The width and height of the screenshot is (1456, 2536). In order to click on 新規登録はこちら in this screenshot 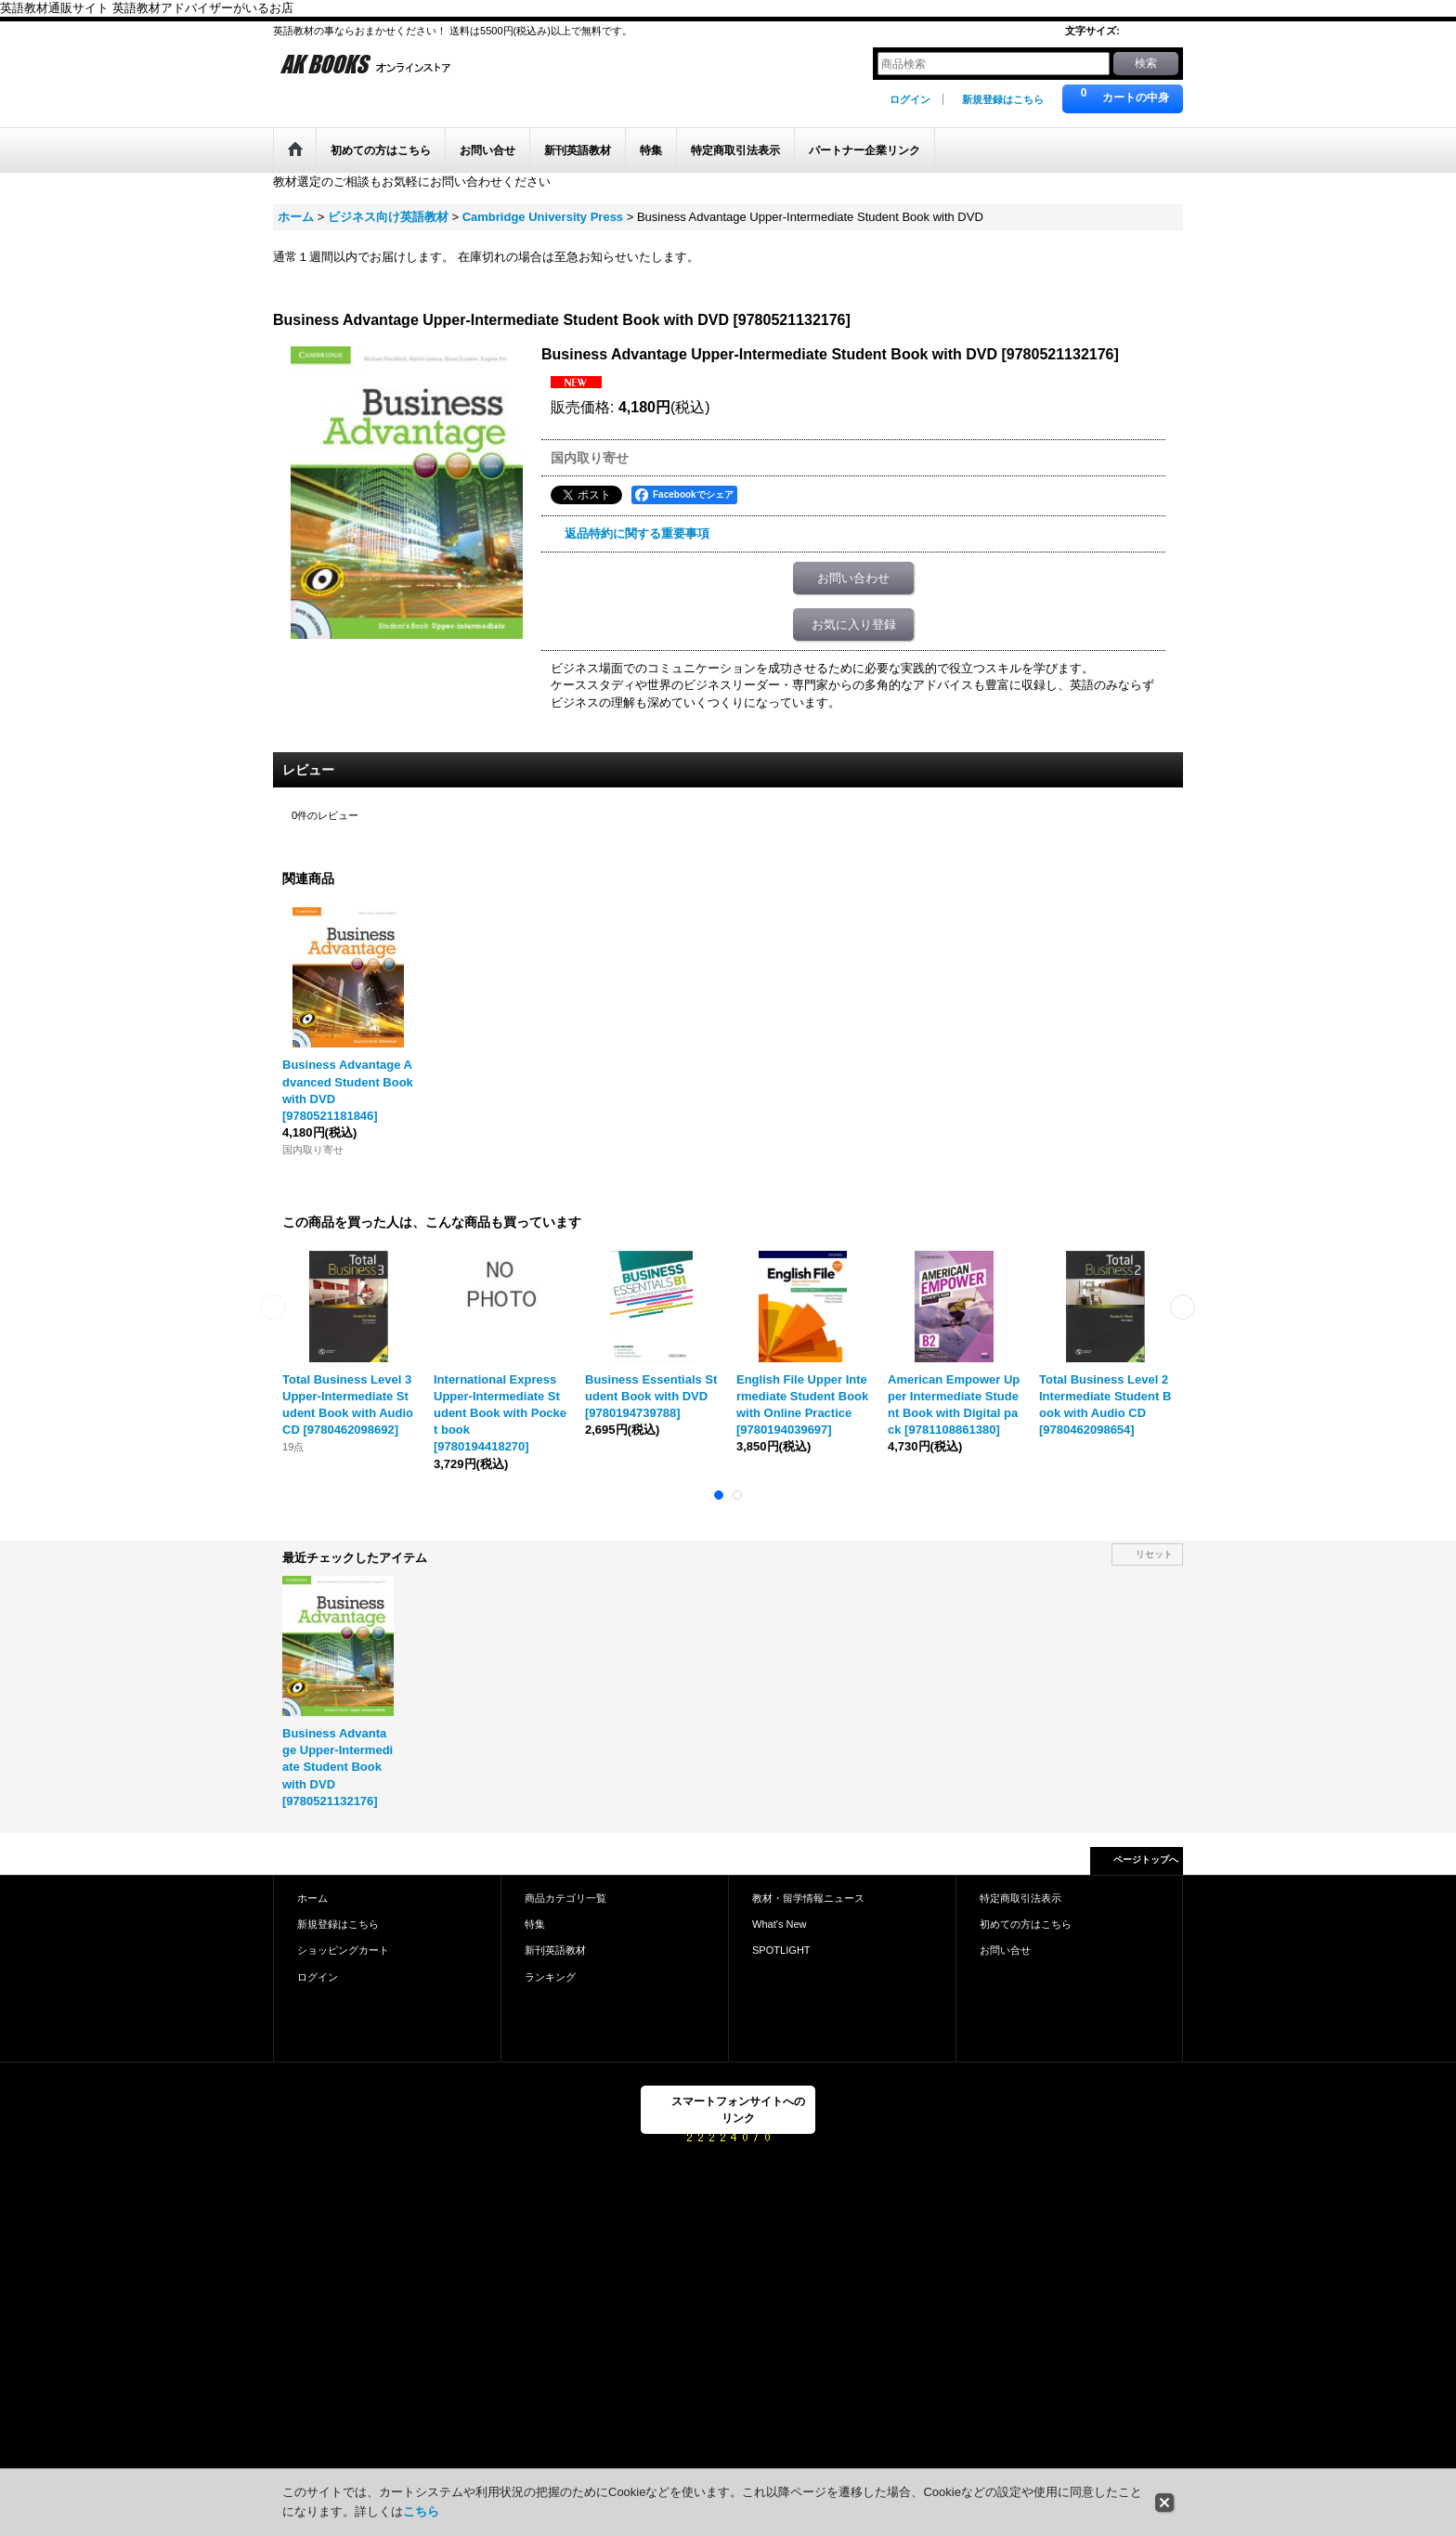, I will do `click(1003, 99)`.